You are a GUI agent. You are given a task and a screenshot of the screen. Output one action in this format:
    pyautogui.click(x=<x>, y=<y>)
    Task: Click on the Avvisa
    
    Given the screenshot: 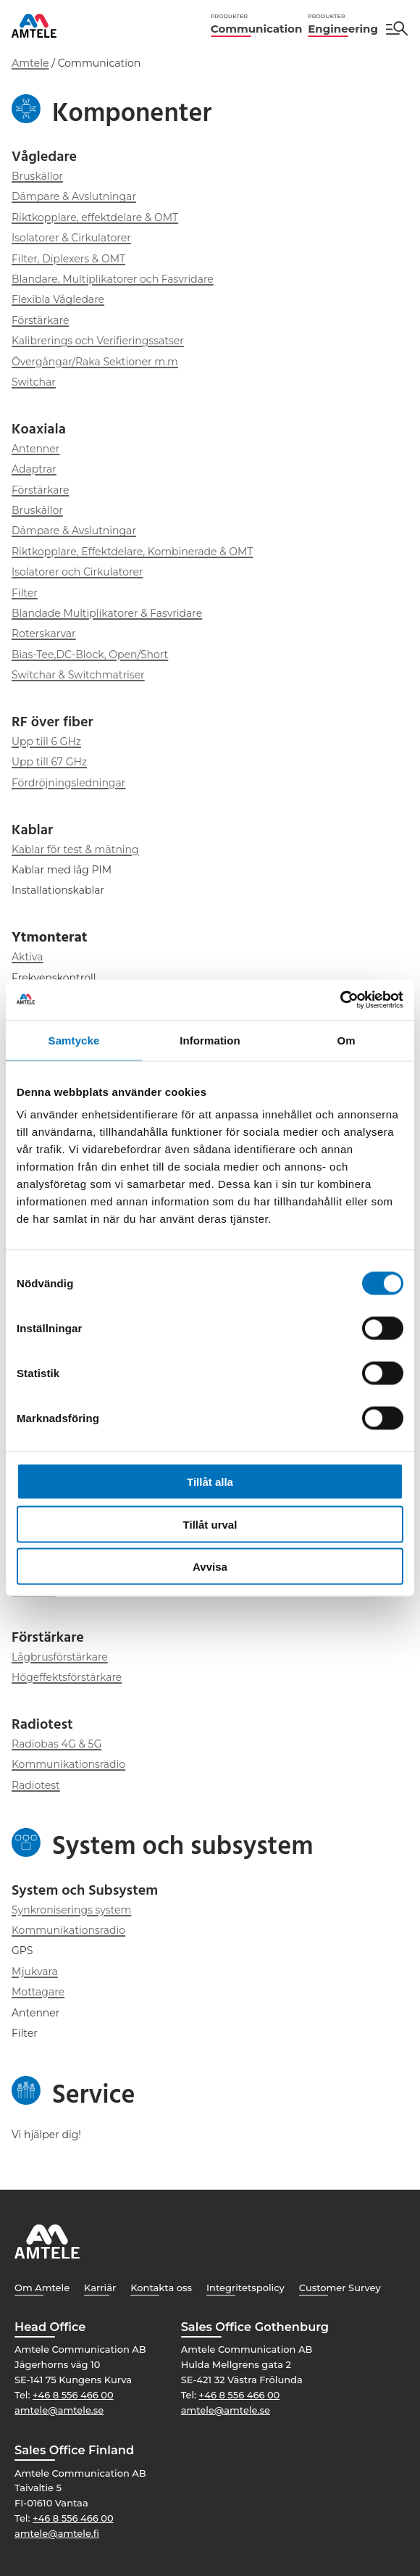 What is the action you would take?
    pyautogui.click(x=210, y=1567)
    